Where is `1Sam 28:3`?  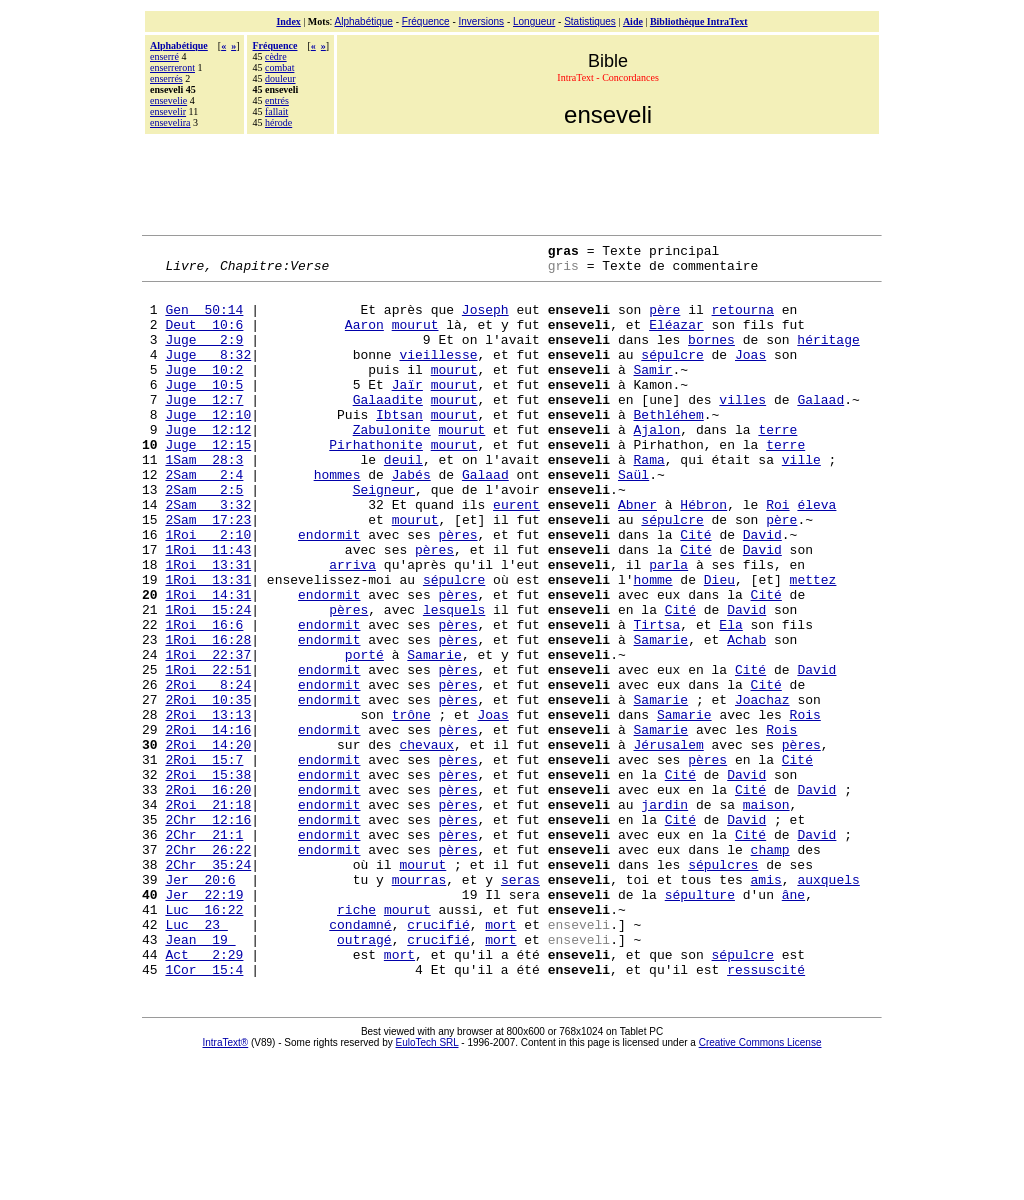
1Sam 28:3 is located at coordinates (204, 501).